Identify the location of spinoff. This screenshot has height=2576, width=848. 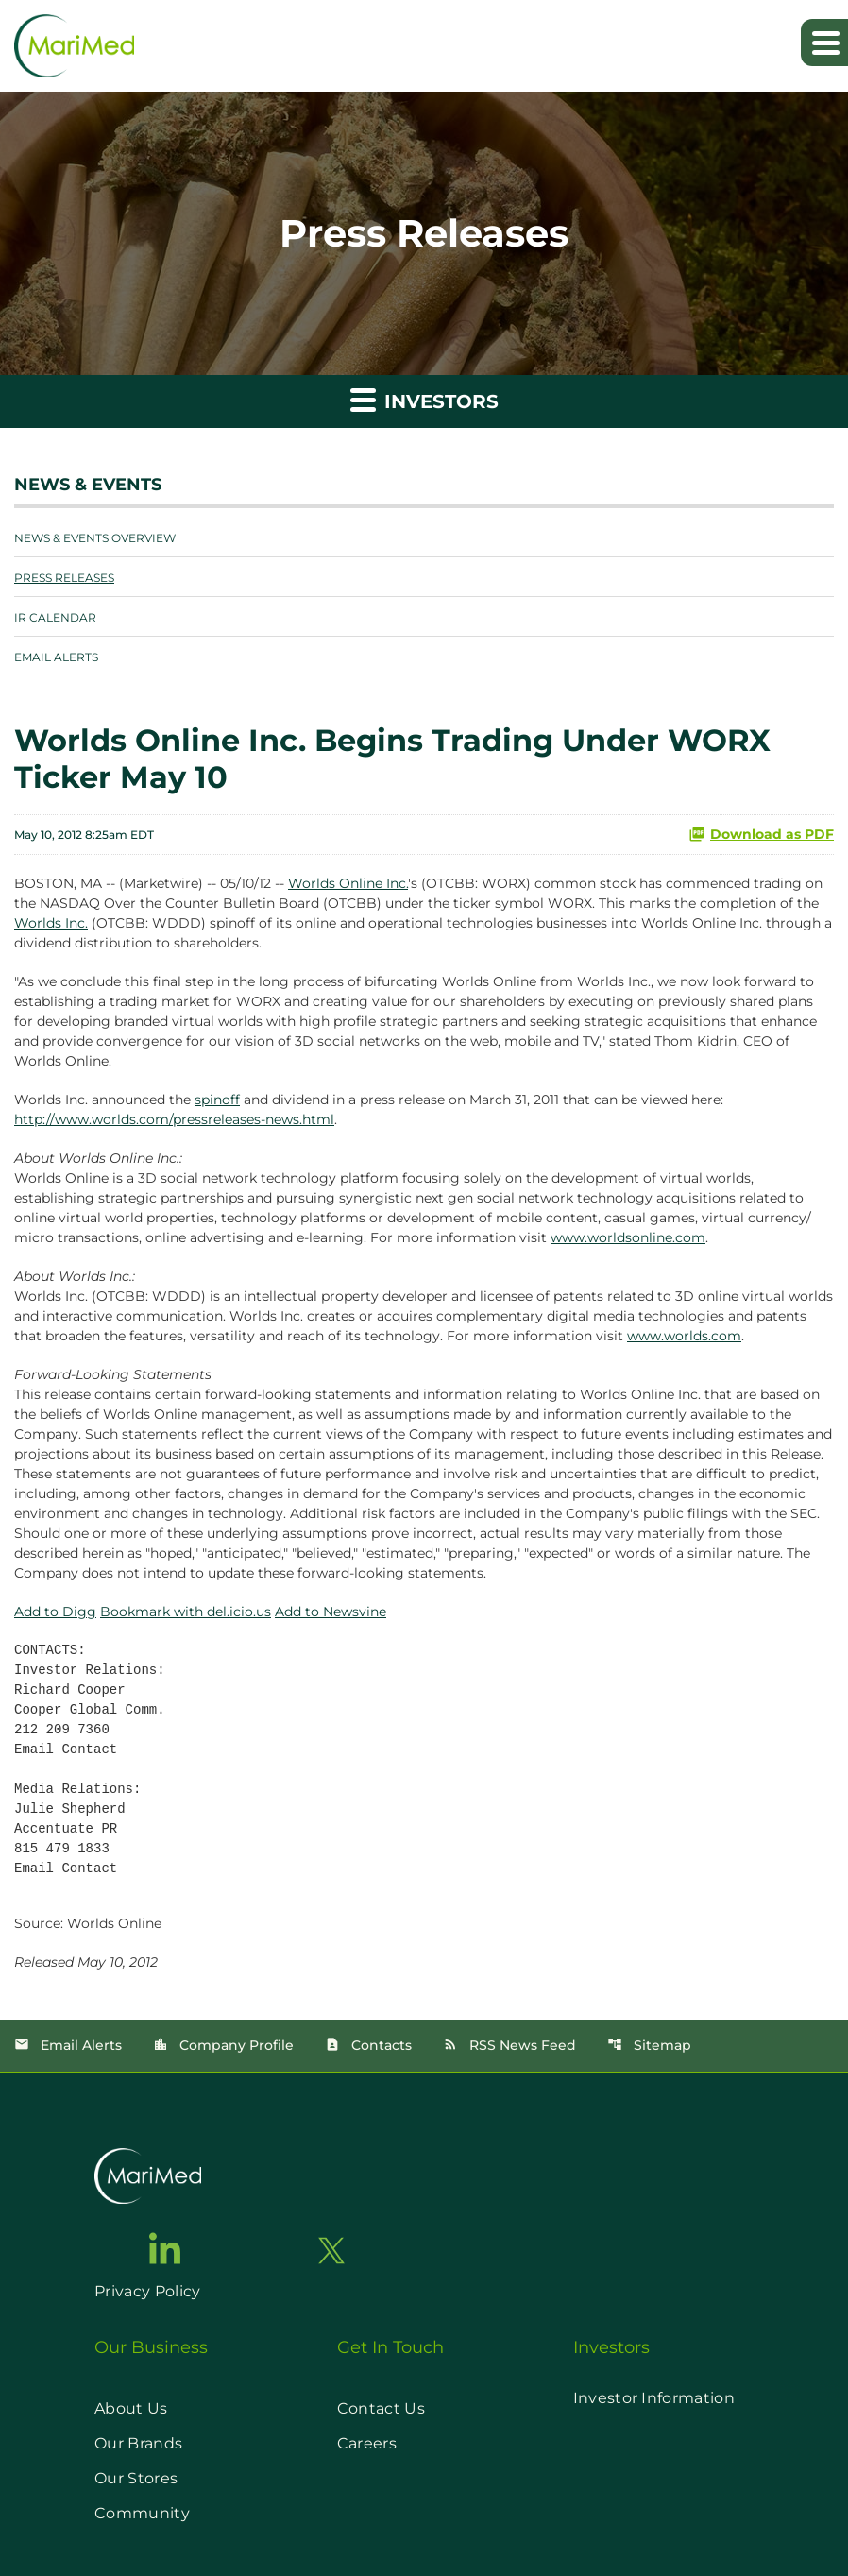
(217, 1099).